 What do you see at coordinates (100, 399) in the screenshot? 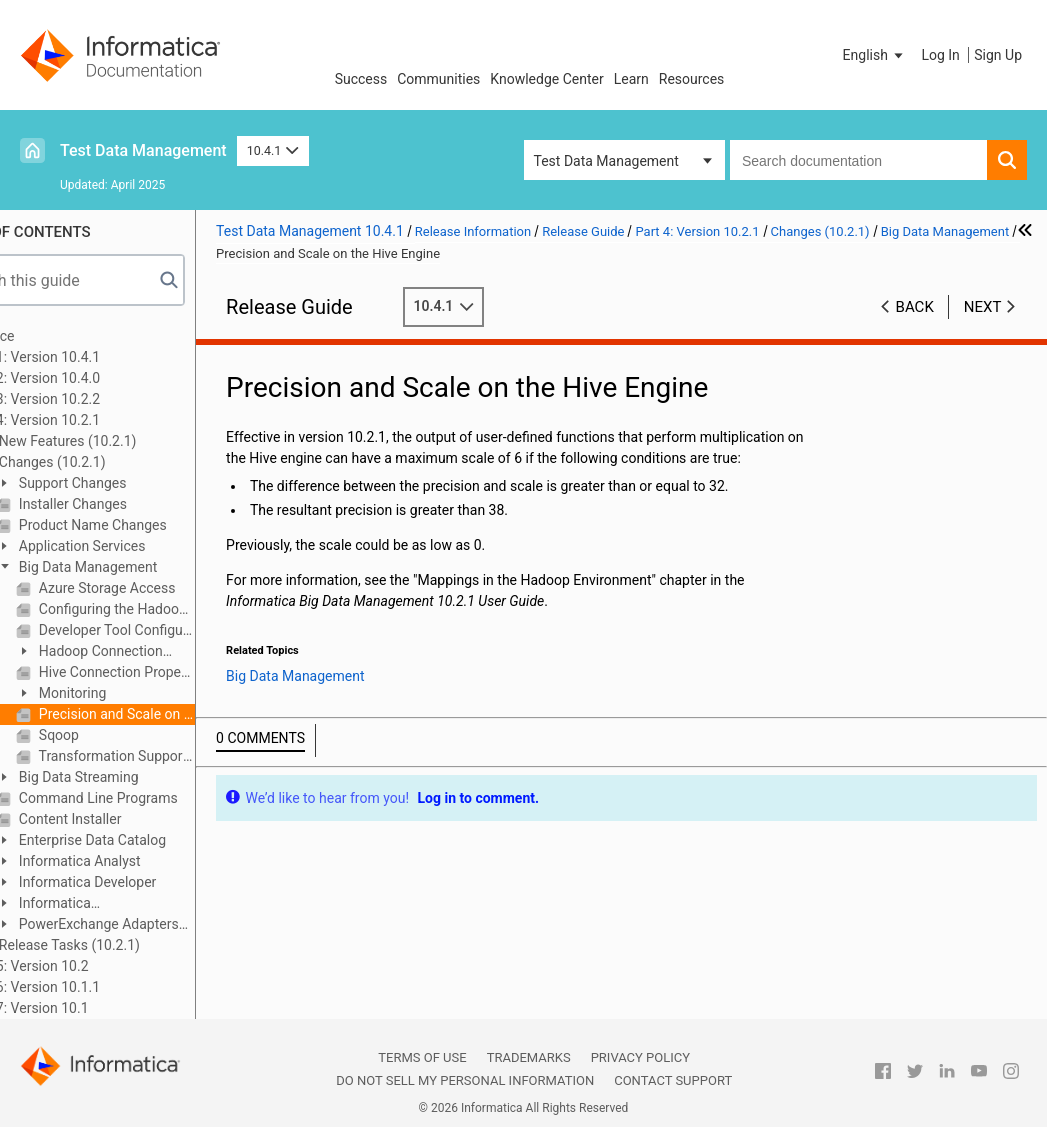
I see `Part 3: Version 10.2.2` at bounding box center [100, 399].